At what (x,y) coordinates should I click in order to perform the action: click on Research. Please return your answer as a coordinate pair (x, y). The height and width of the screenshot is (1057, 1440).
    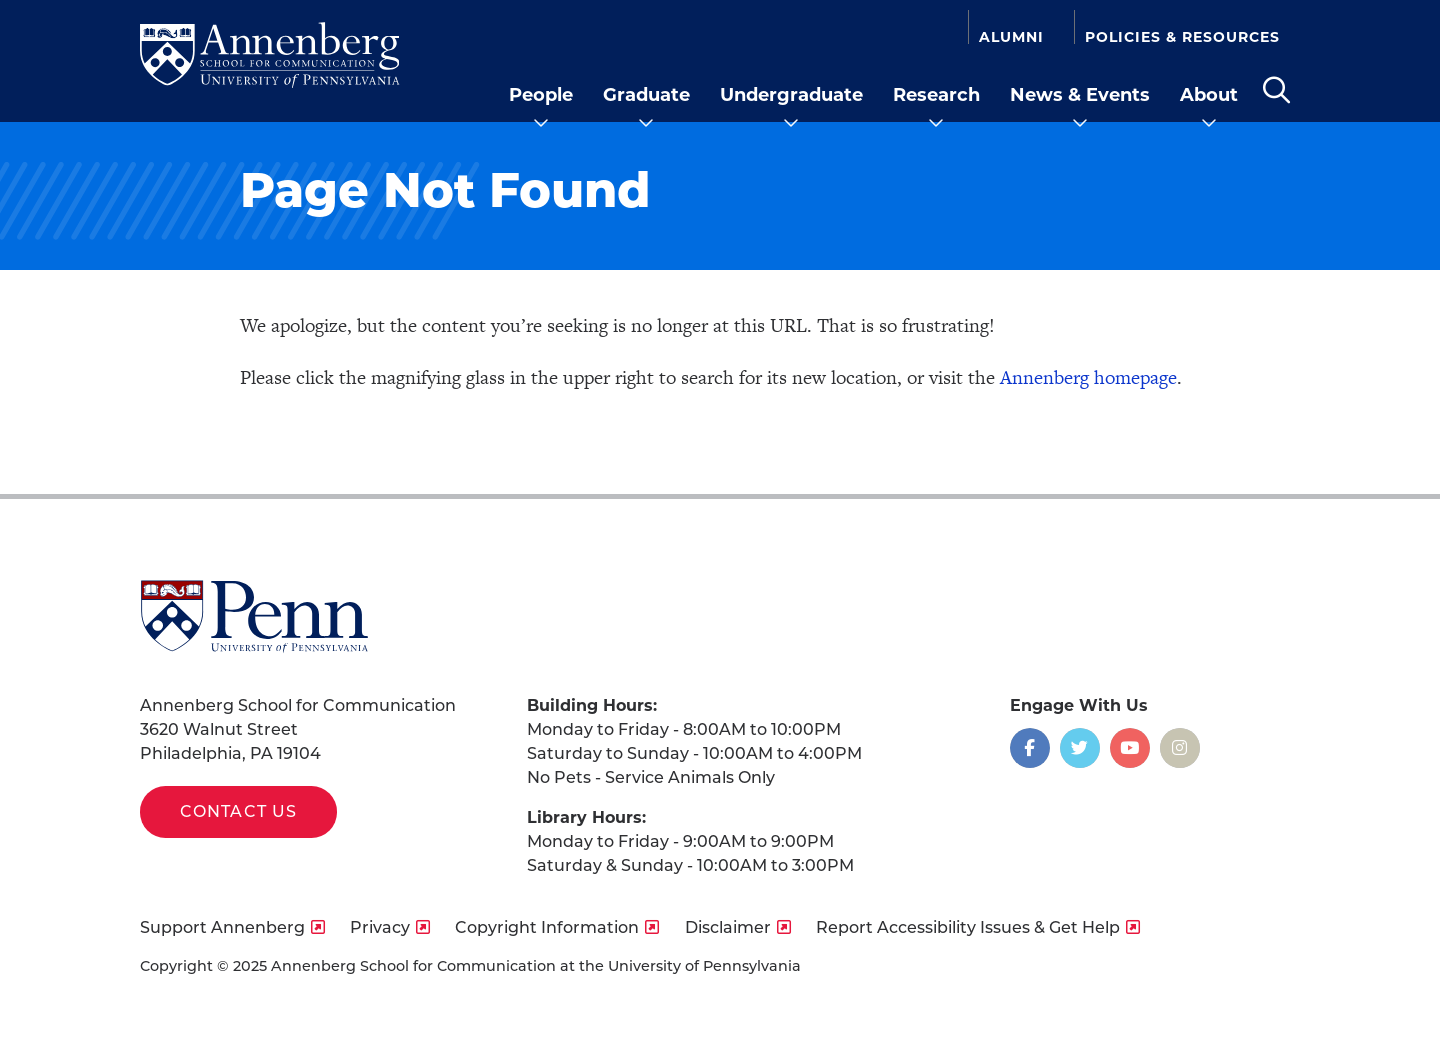
    Looking at the image, I should click on (936, 95).